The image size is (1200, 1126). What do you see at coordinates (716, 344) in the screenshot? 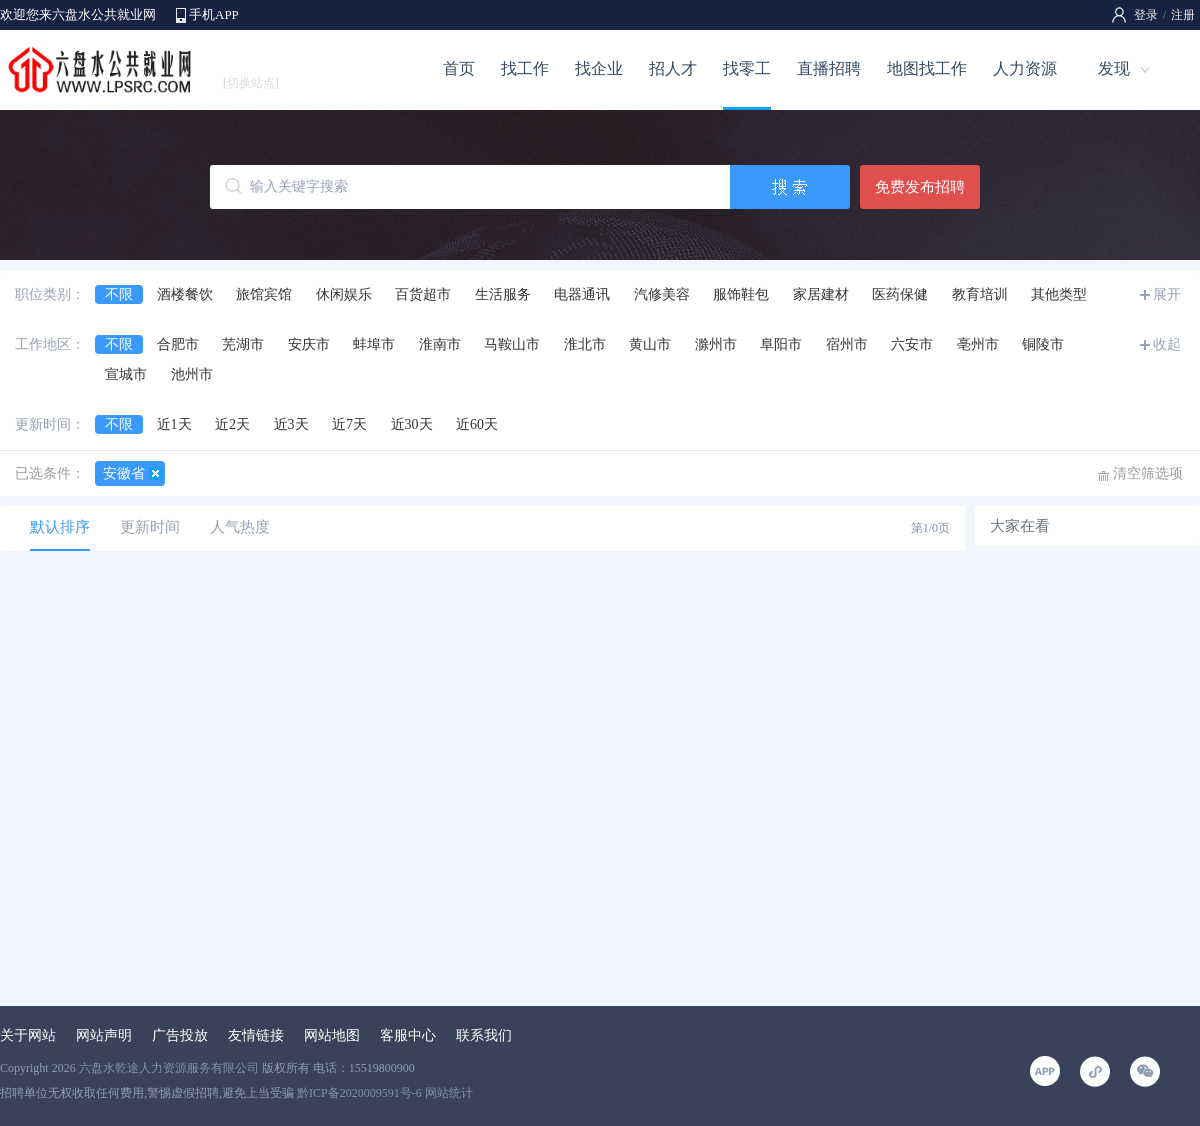
I see `滁州市` at bounding box center [716, 344].